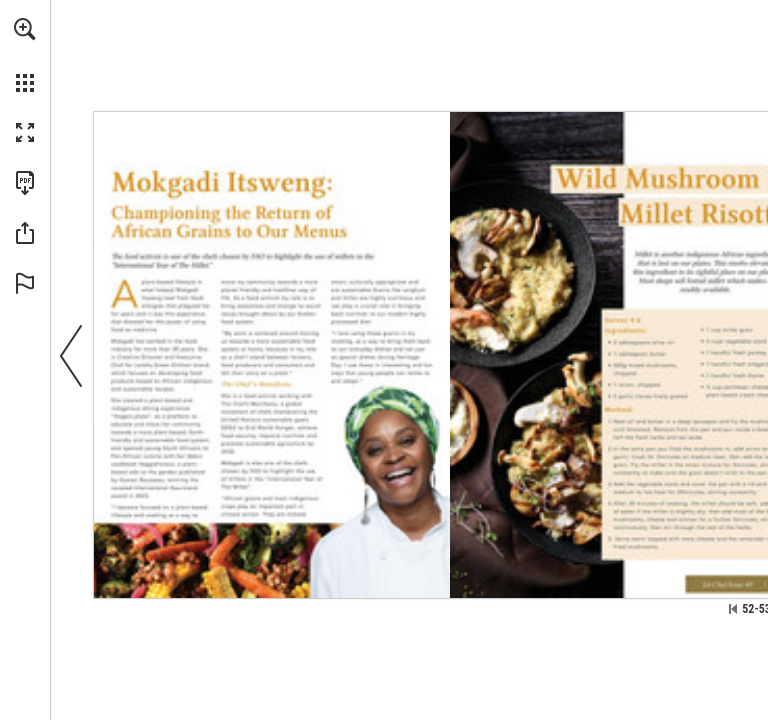 This screenshot has height=720, width=768. What do you see at coordinates (25, 29) in the screenshot?
I see `[button]` at bounding box center [25, 29].